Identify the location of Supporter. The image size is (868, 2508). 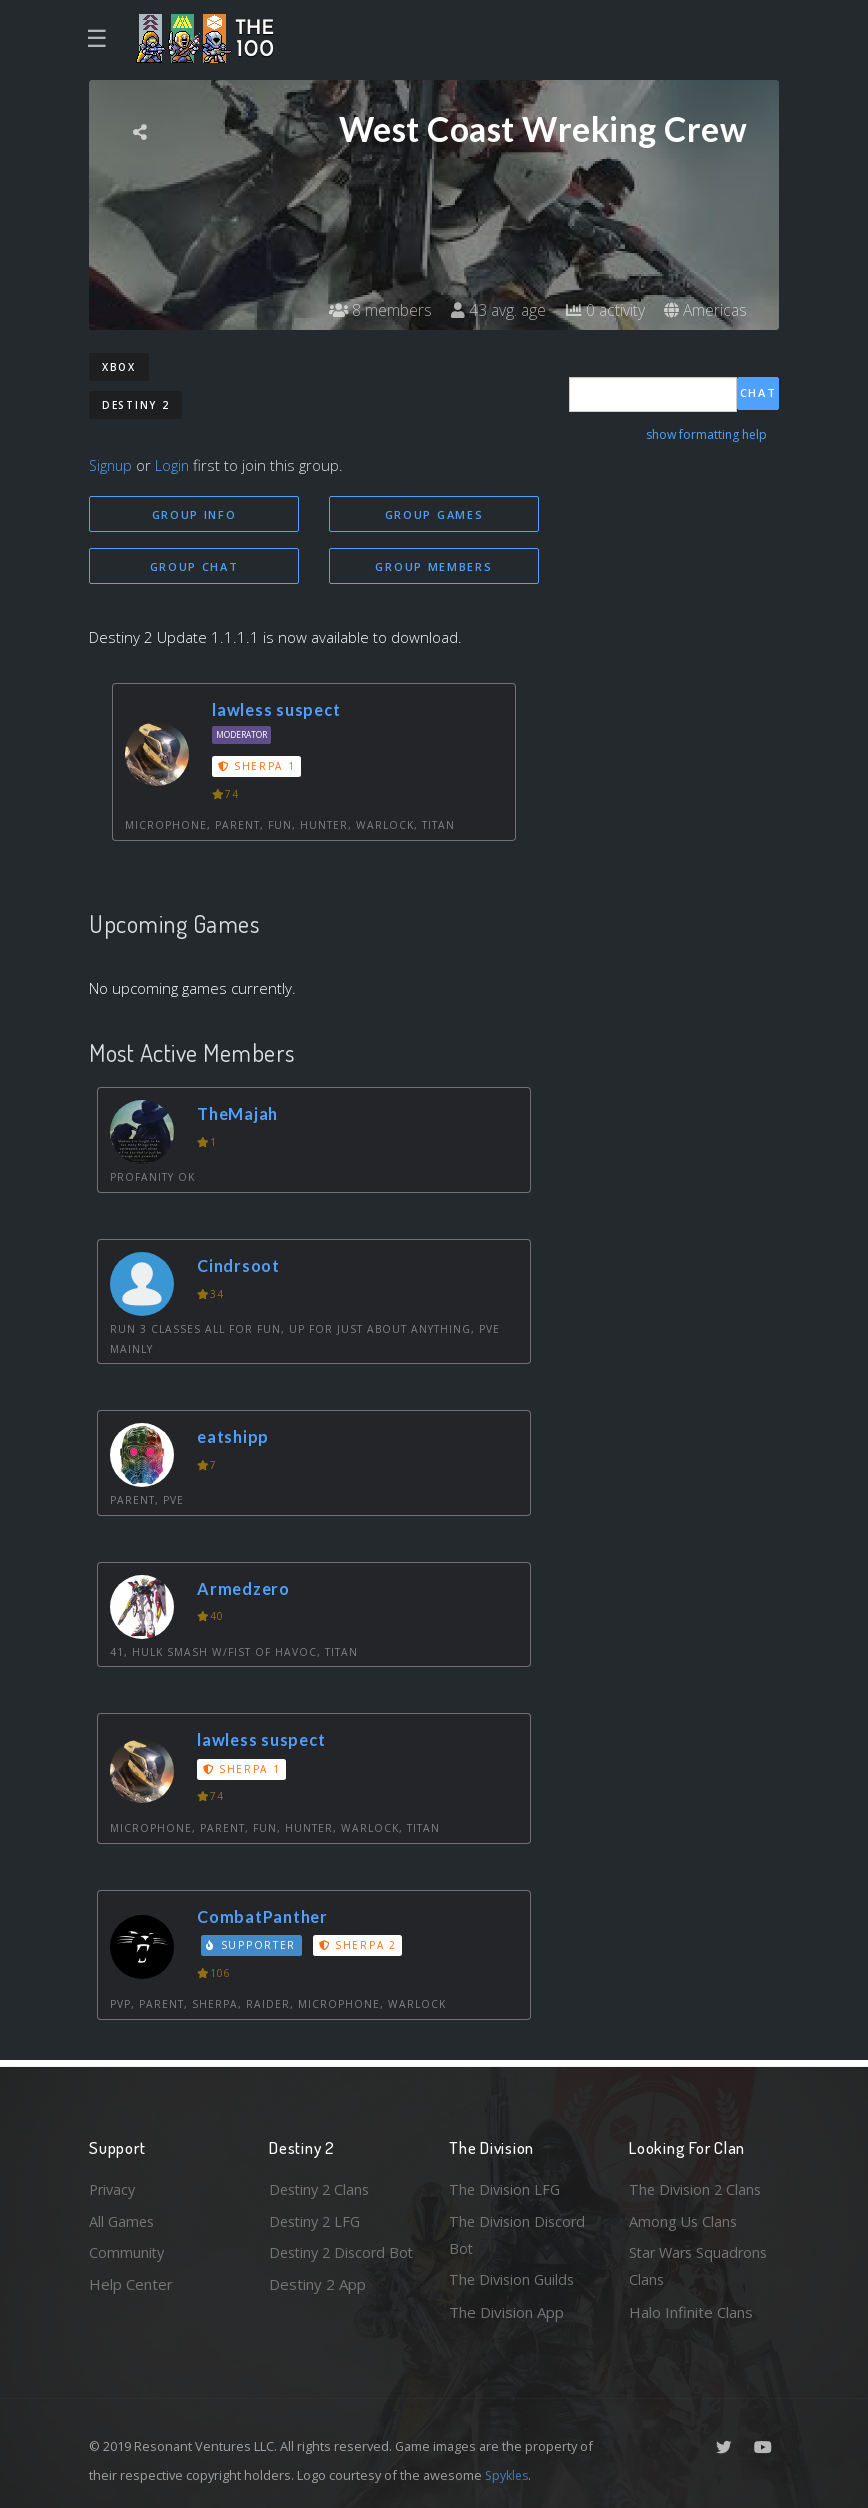
(253, 1947).